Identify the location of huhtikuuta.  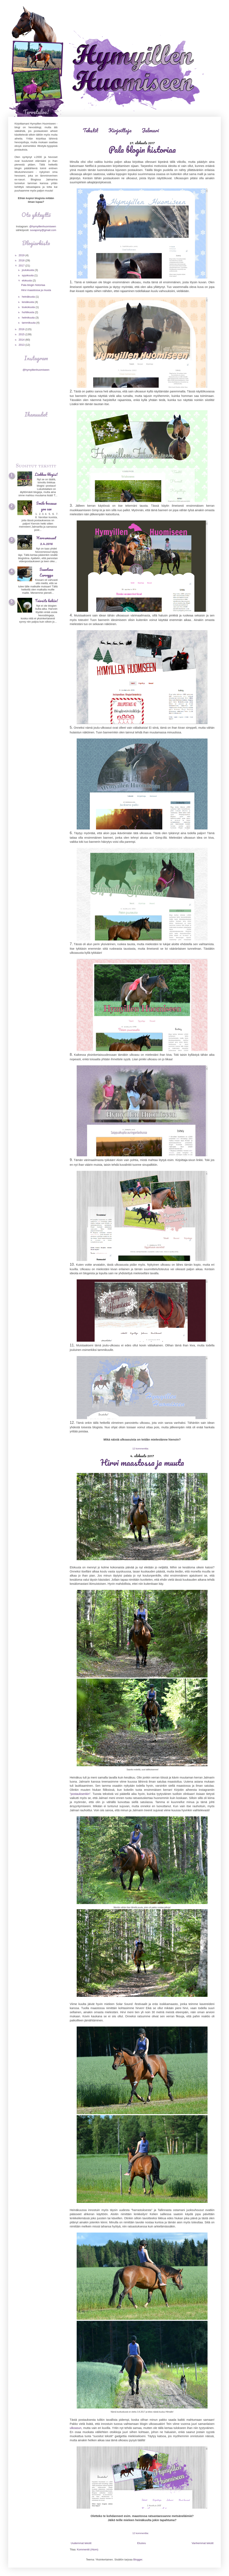
(28, 312).